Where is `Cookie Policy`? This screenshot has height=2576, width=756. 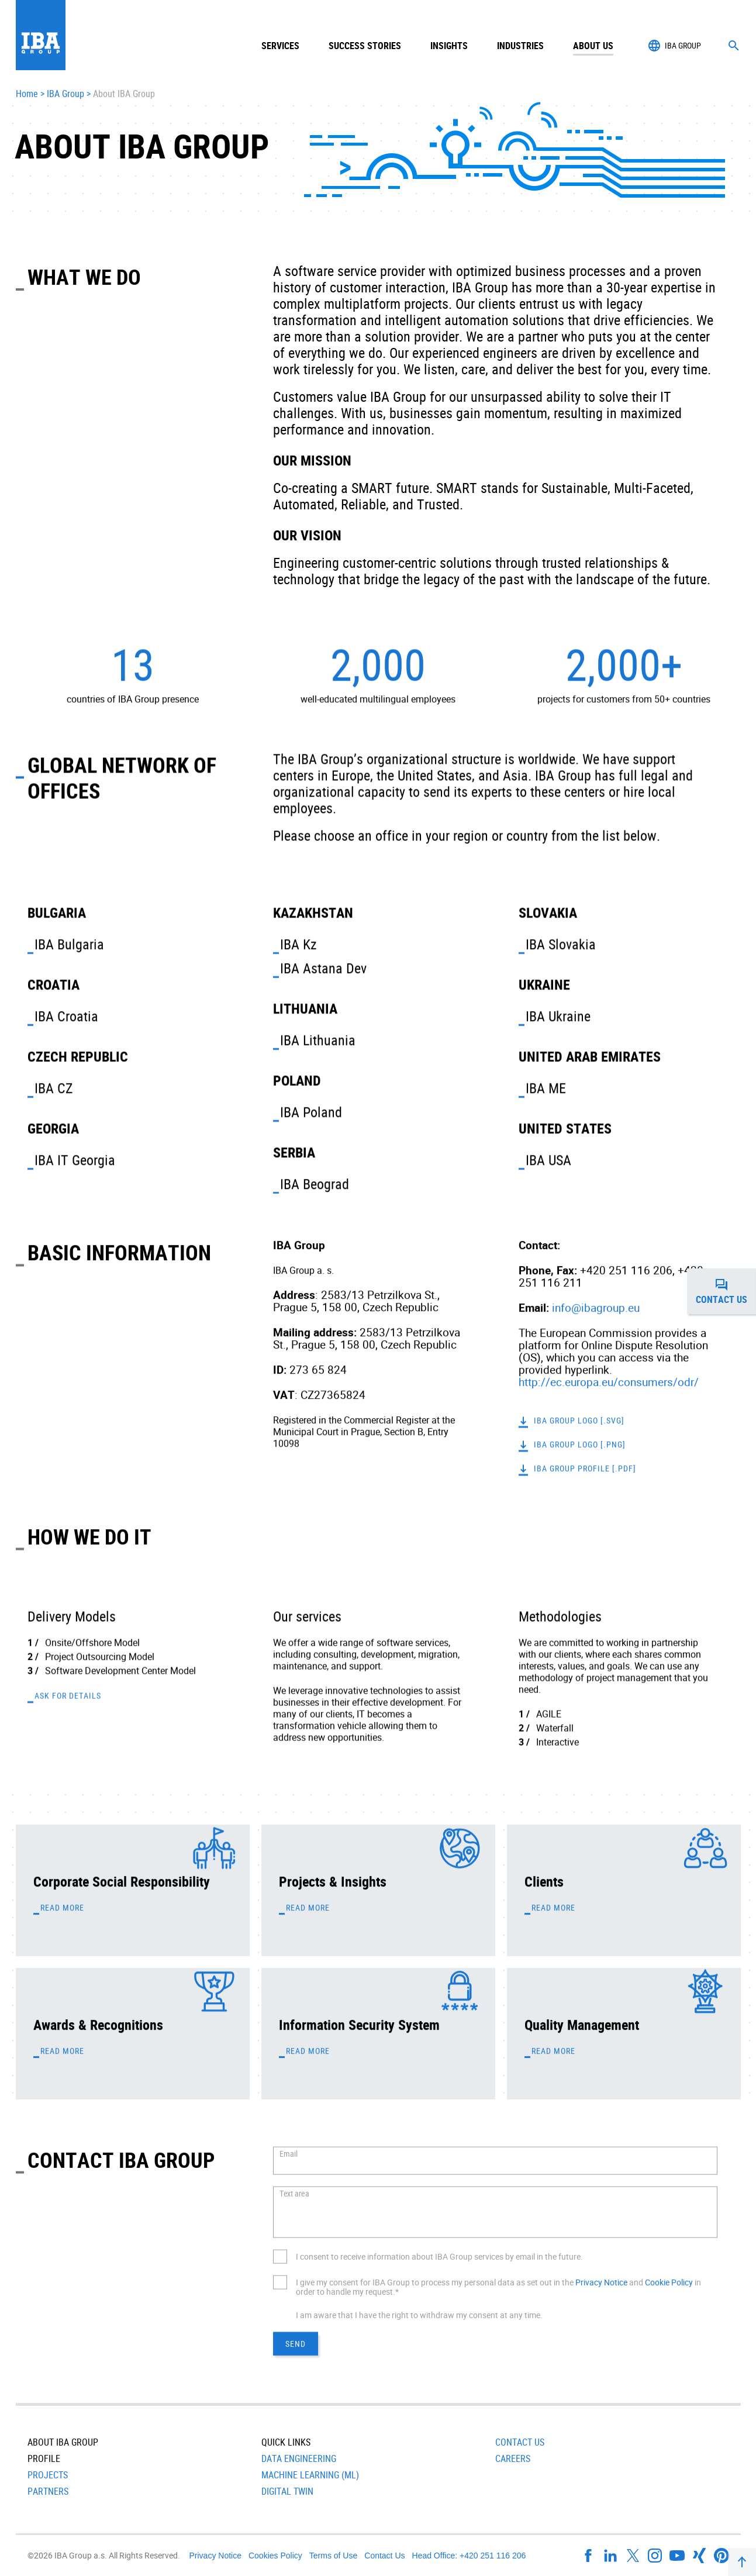
Cookie Policy is located at coordinates (669, 2282).